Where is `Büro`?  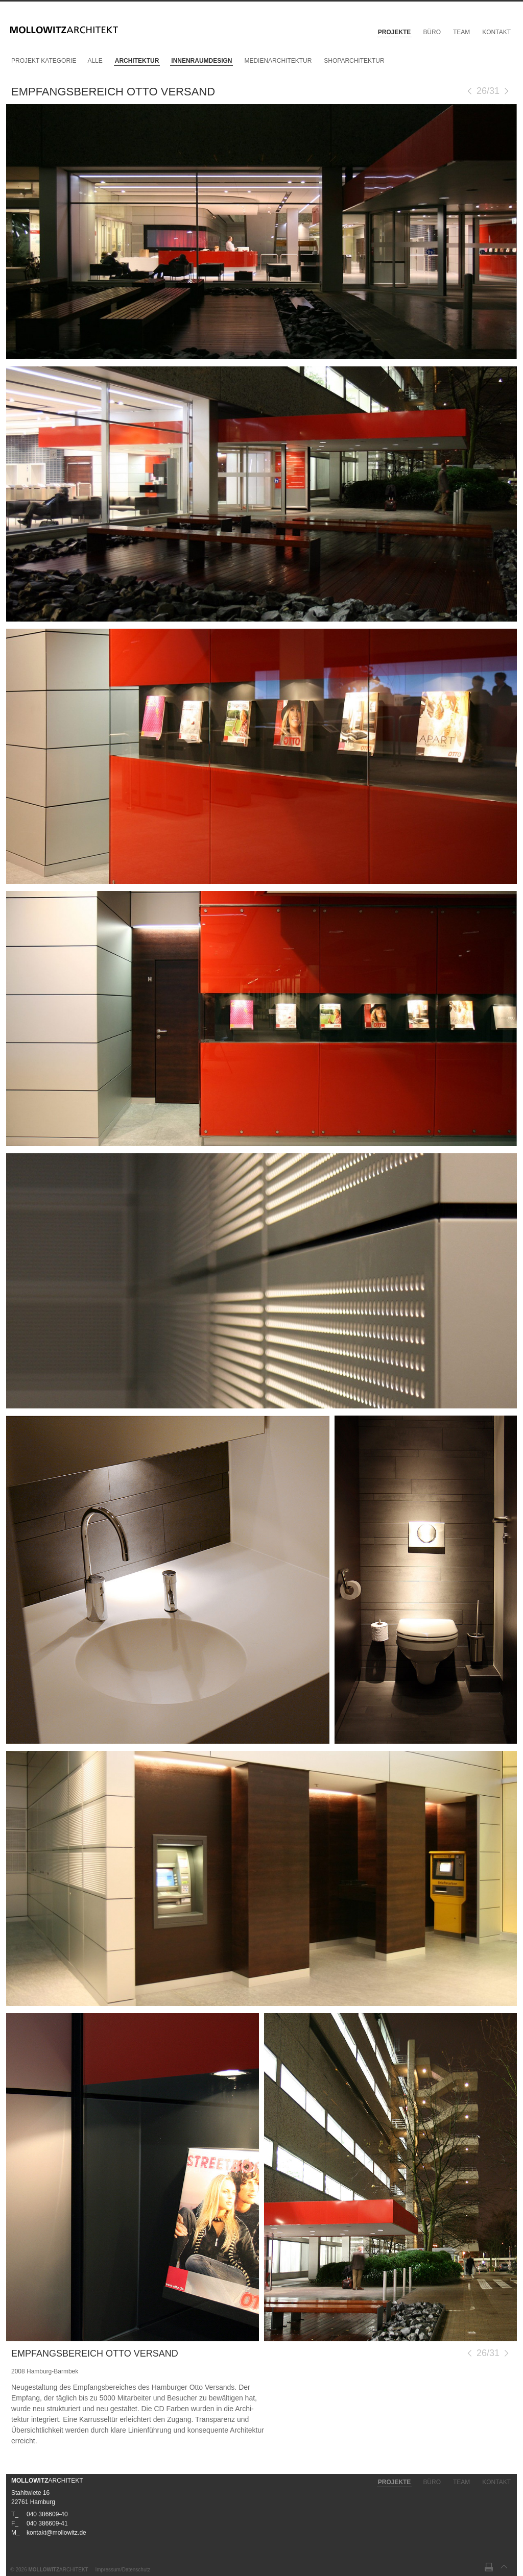 Büro is located at coordinates (432, 32).